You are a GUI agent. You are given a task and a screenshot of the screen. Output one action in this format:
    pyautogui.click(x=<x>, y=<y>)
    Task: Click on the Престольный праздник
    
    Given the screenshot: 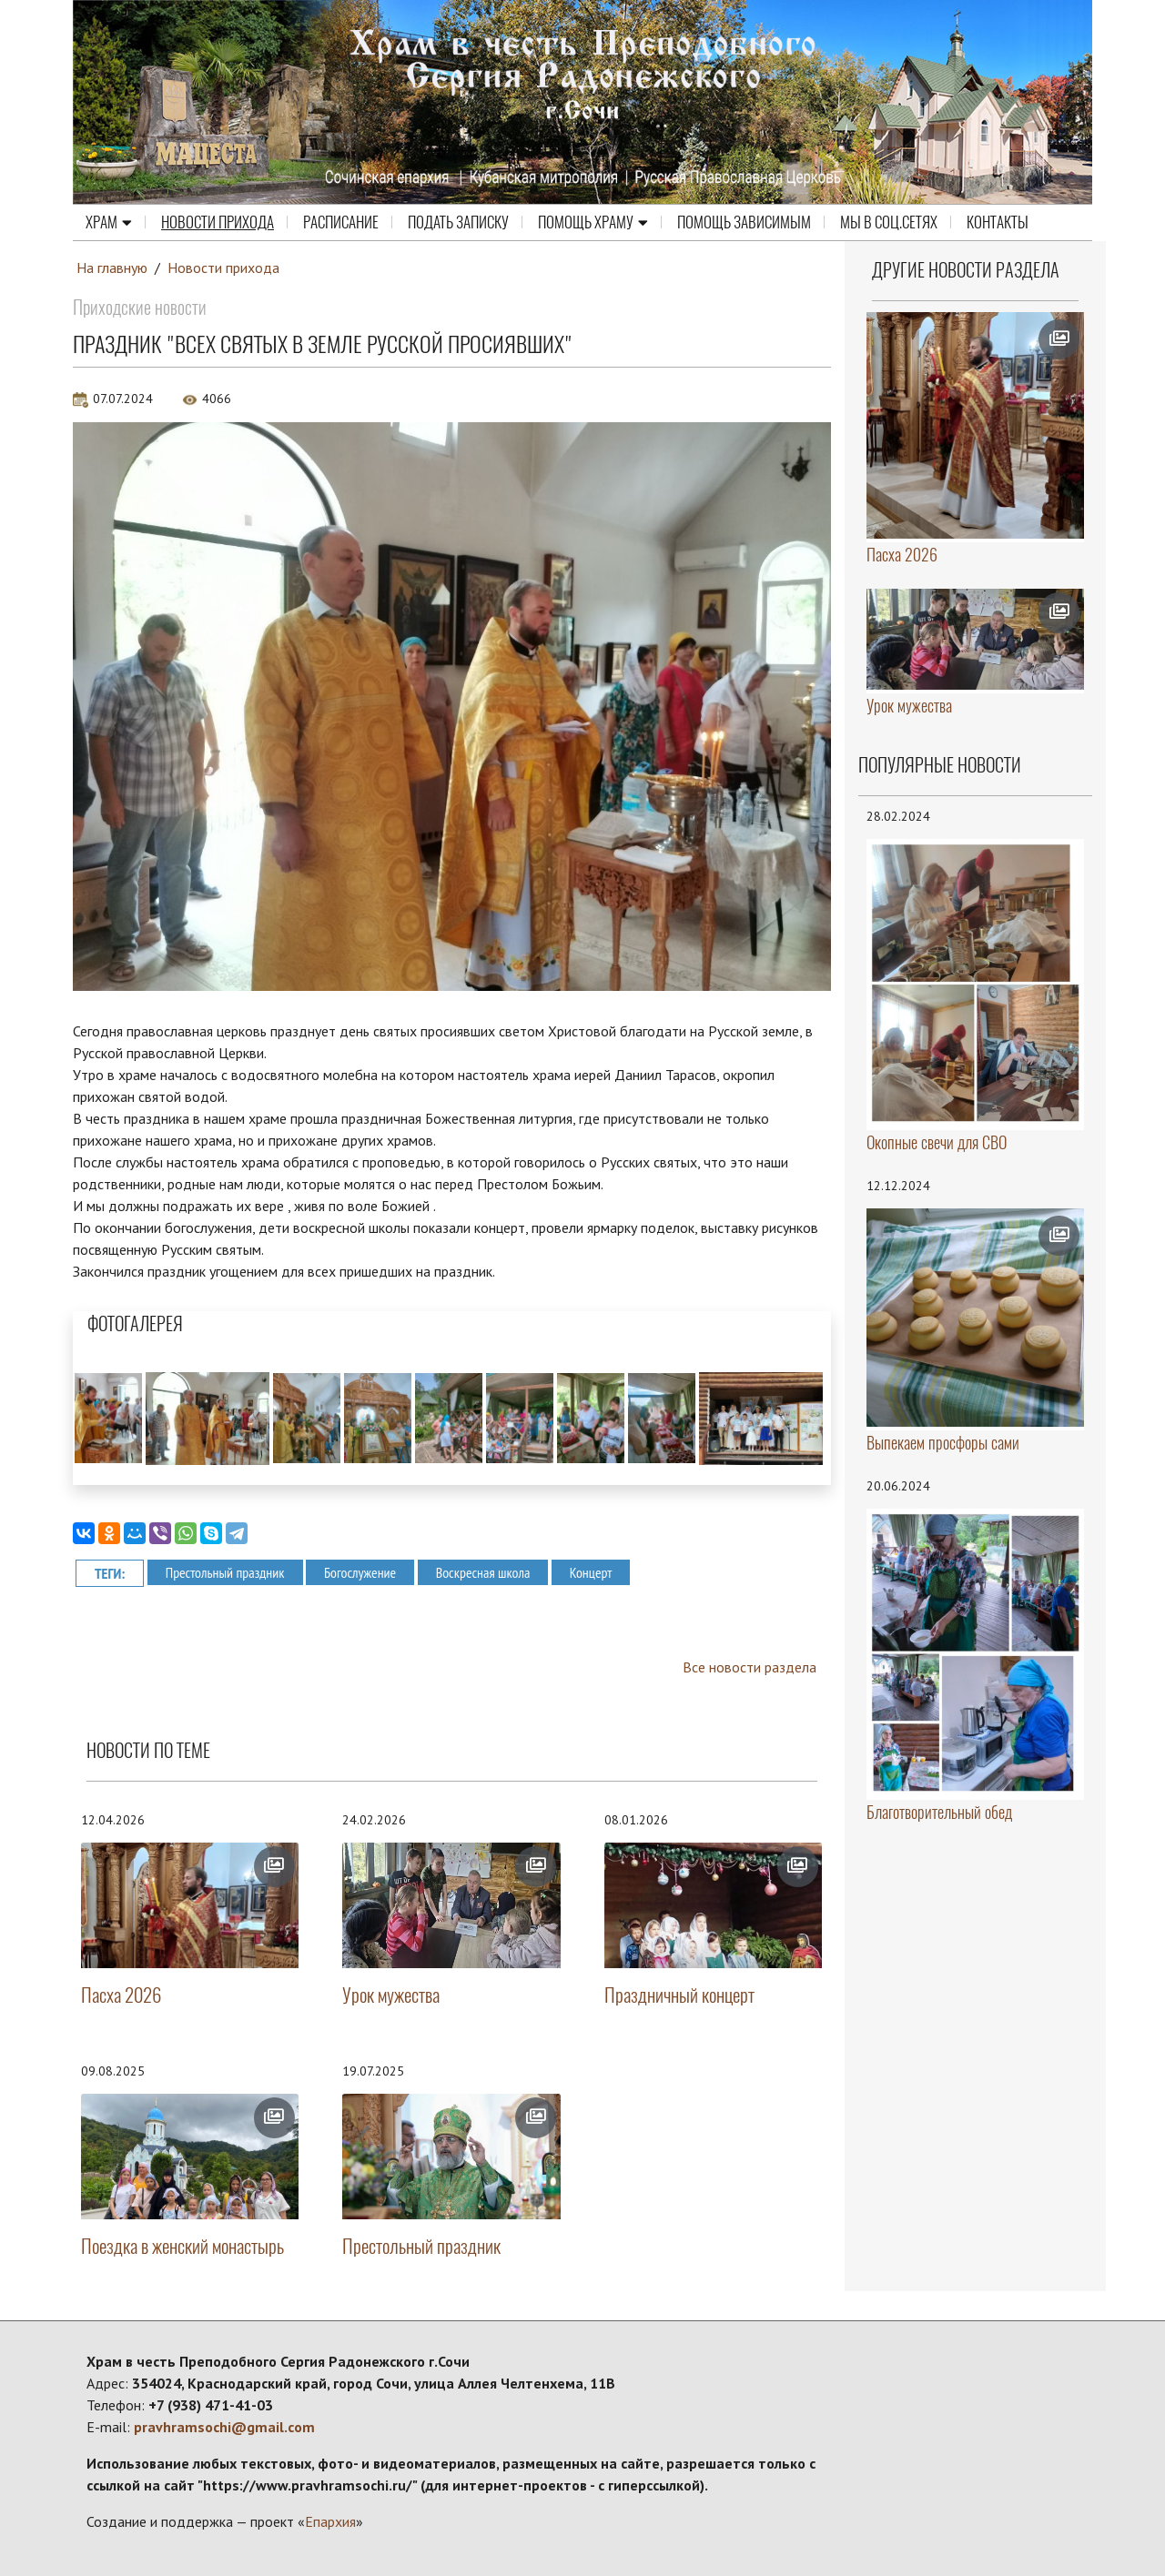 What is the action you would take?
    pyautogui.click(x=225, y=1572)
    